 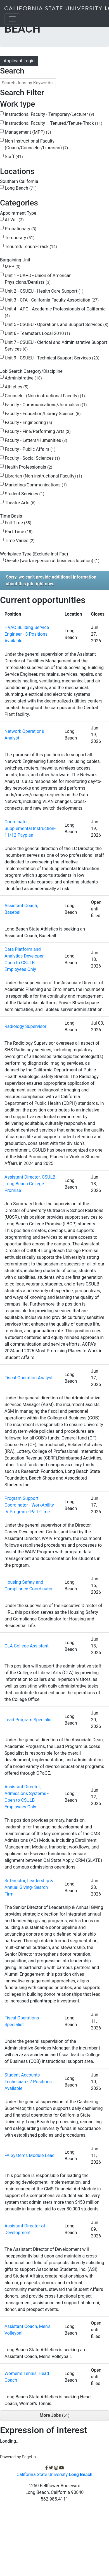 I want to click on Part Time, so click(x=18, y=531).